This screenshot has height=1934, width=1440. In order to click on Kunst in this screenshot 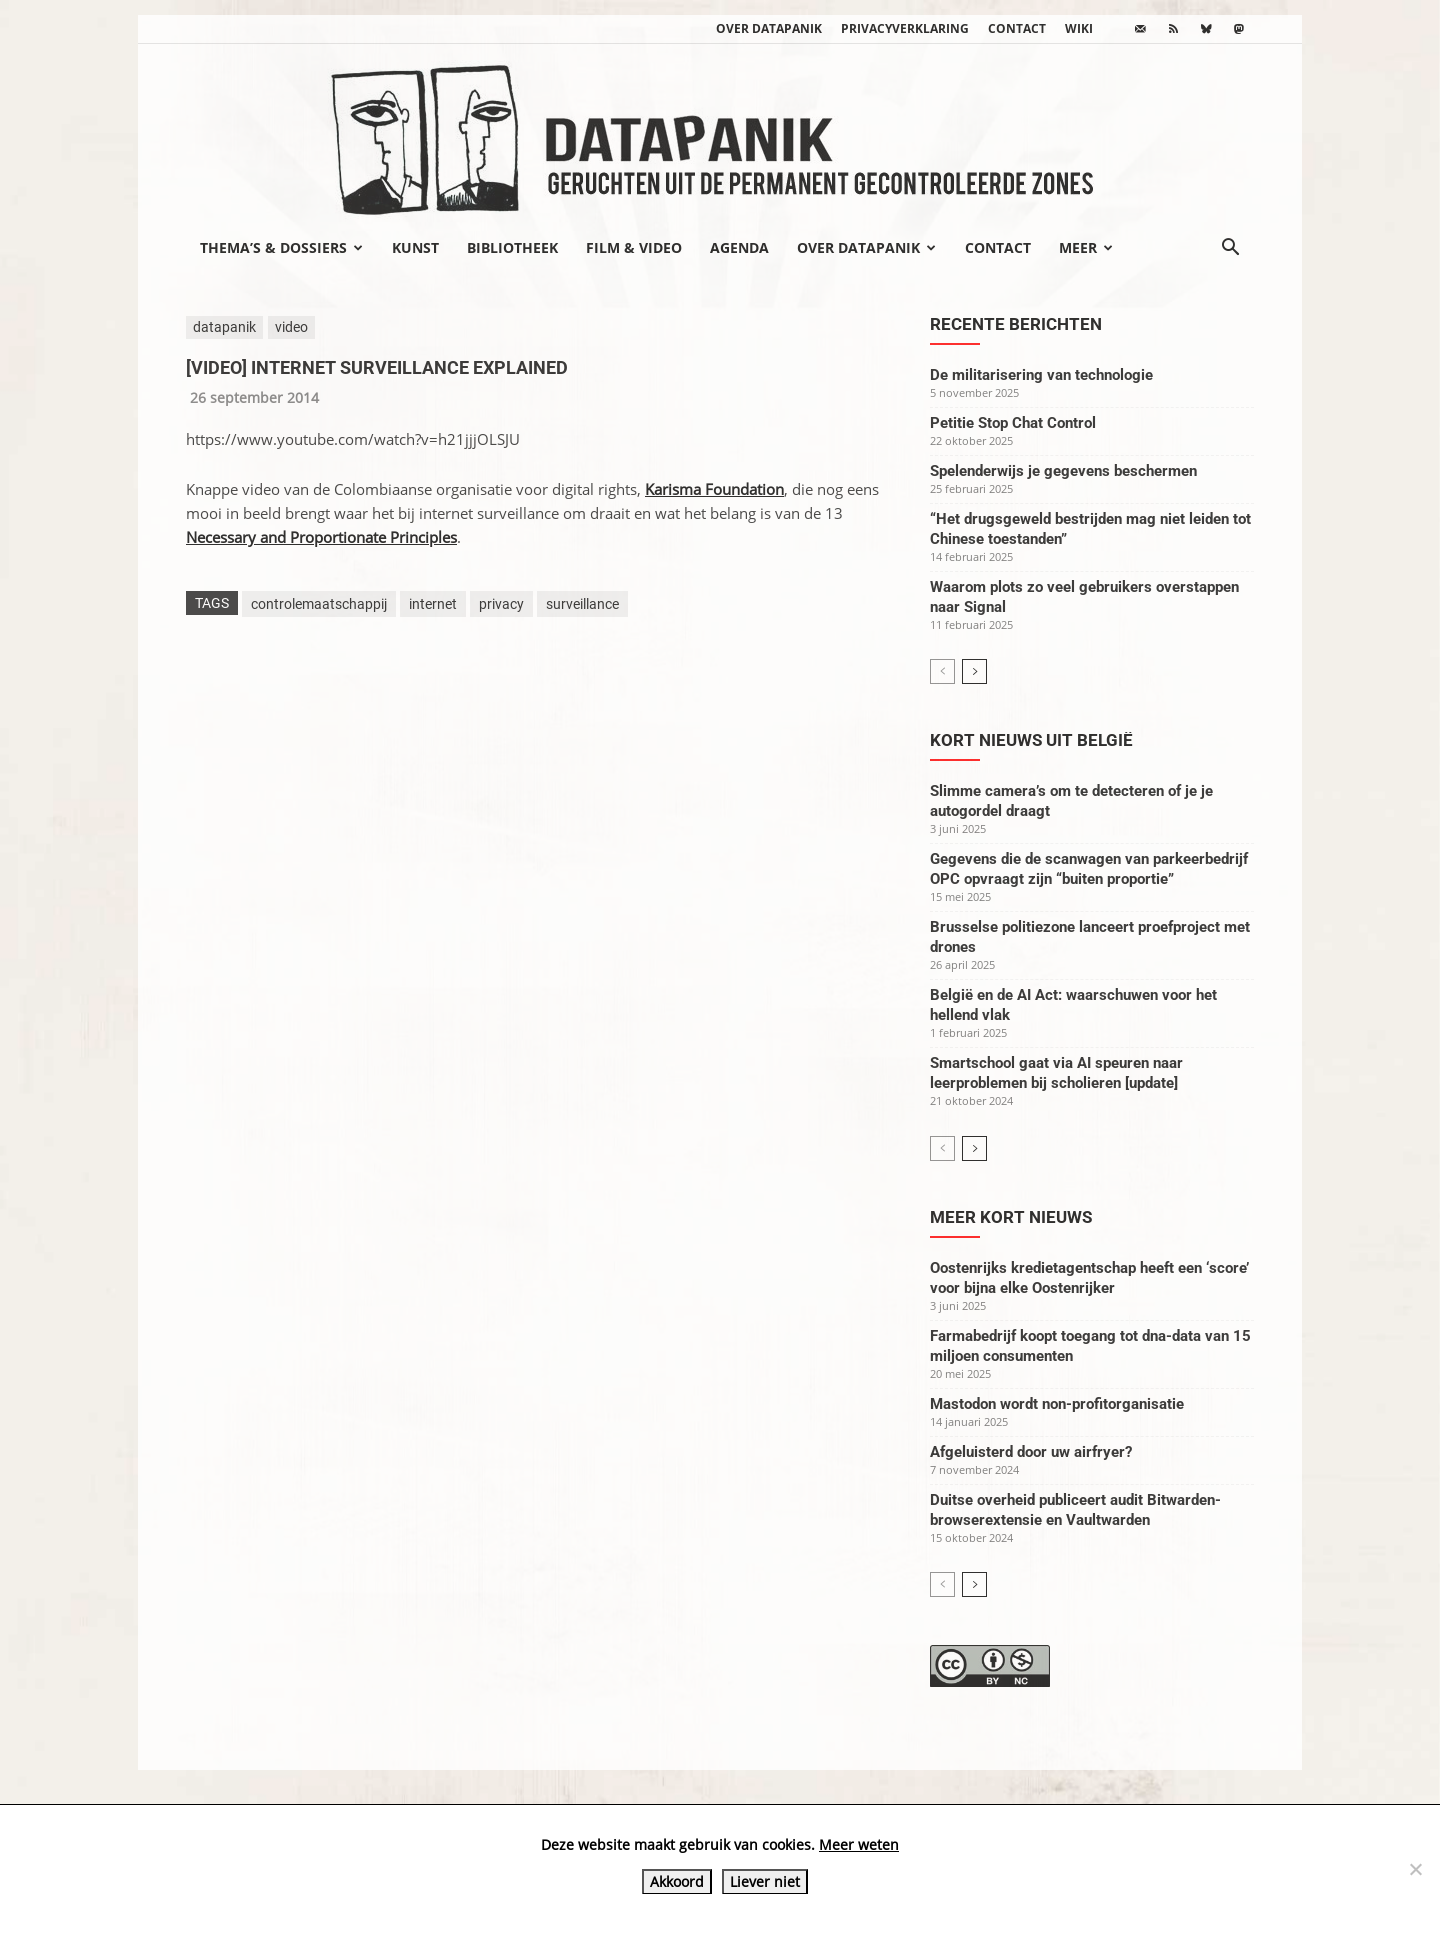, I will do `click(415, 247)`.